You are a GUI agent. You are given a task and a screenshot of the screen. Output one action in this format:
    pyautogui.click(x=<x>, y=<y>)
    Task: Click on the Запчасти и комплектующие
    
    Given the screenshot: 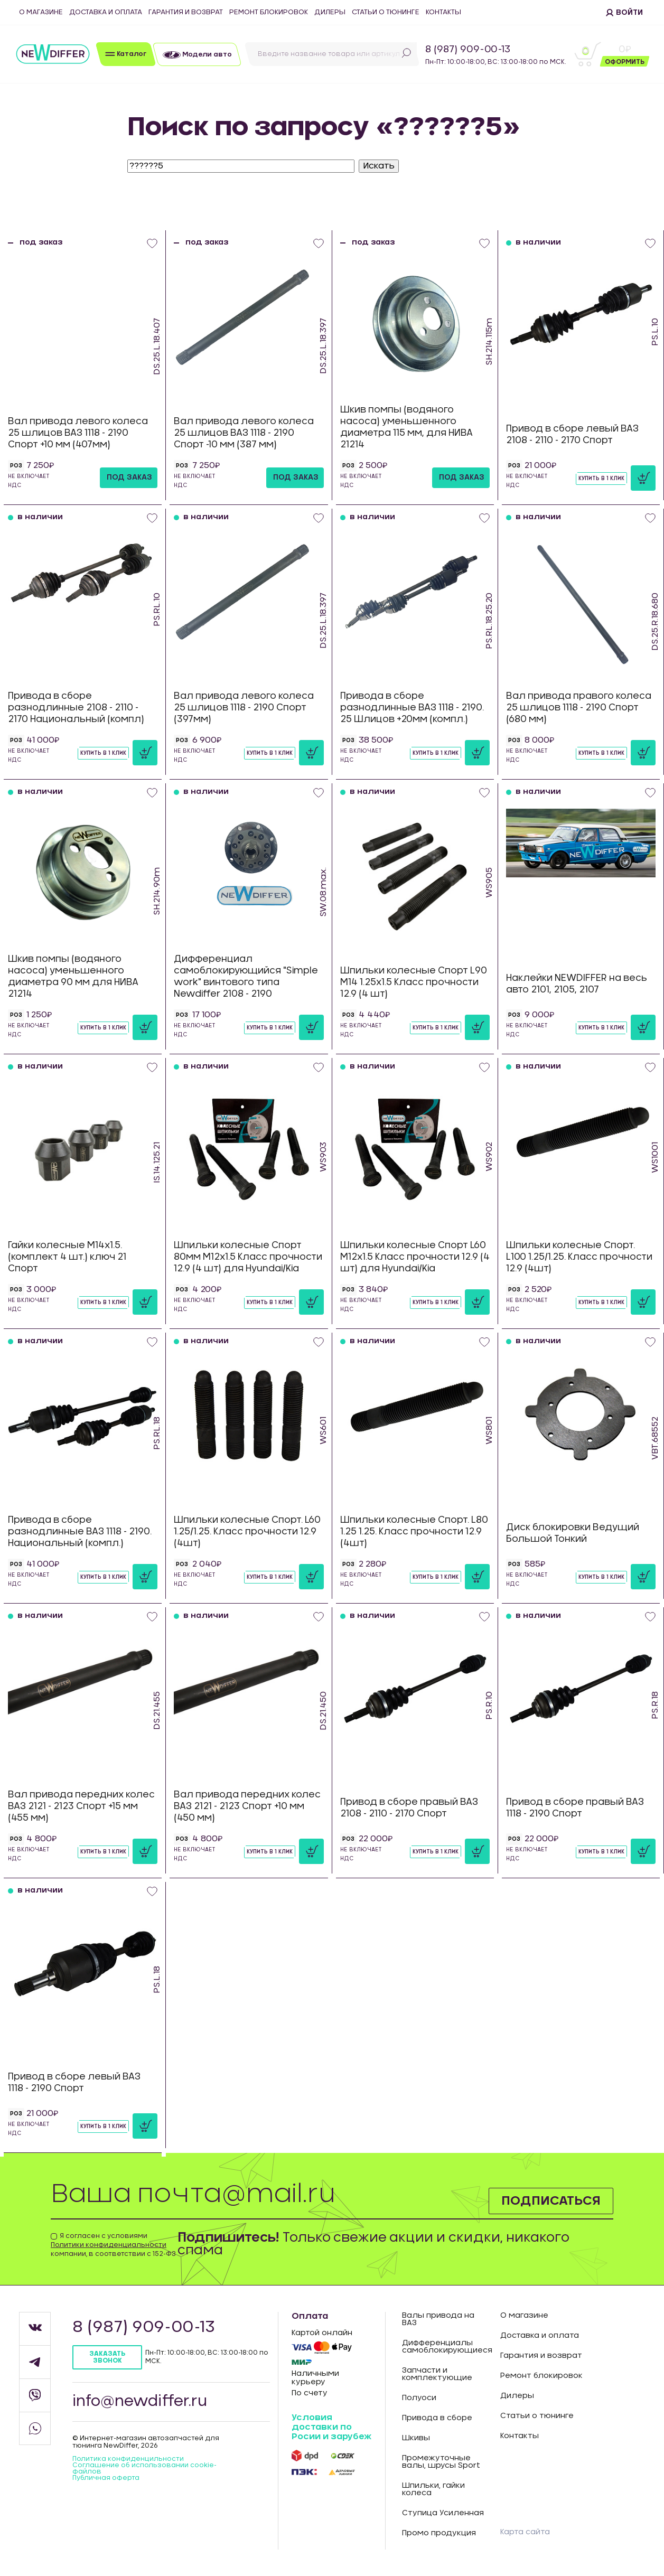 What is the action you would take?
    pyautogui.click(x=437, y=2374)
    